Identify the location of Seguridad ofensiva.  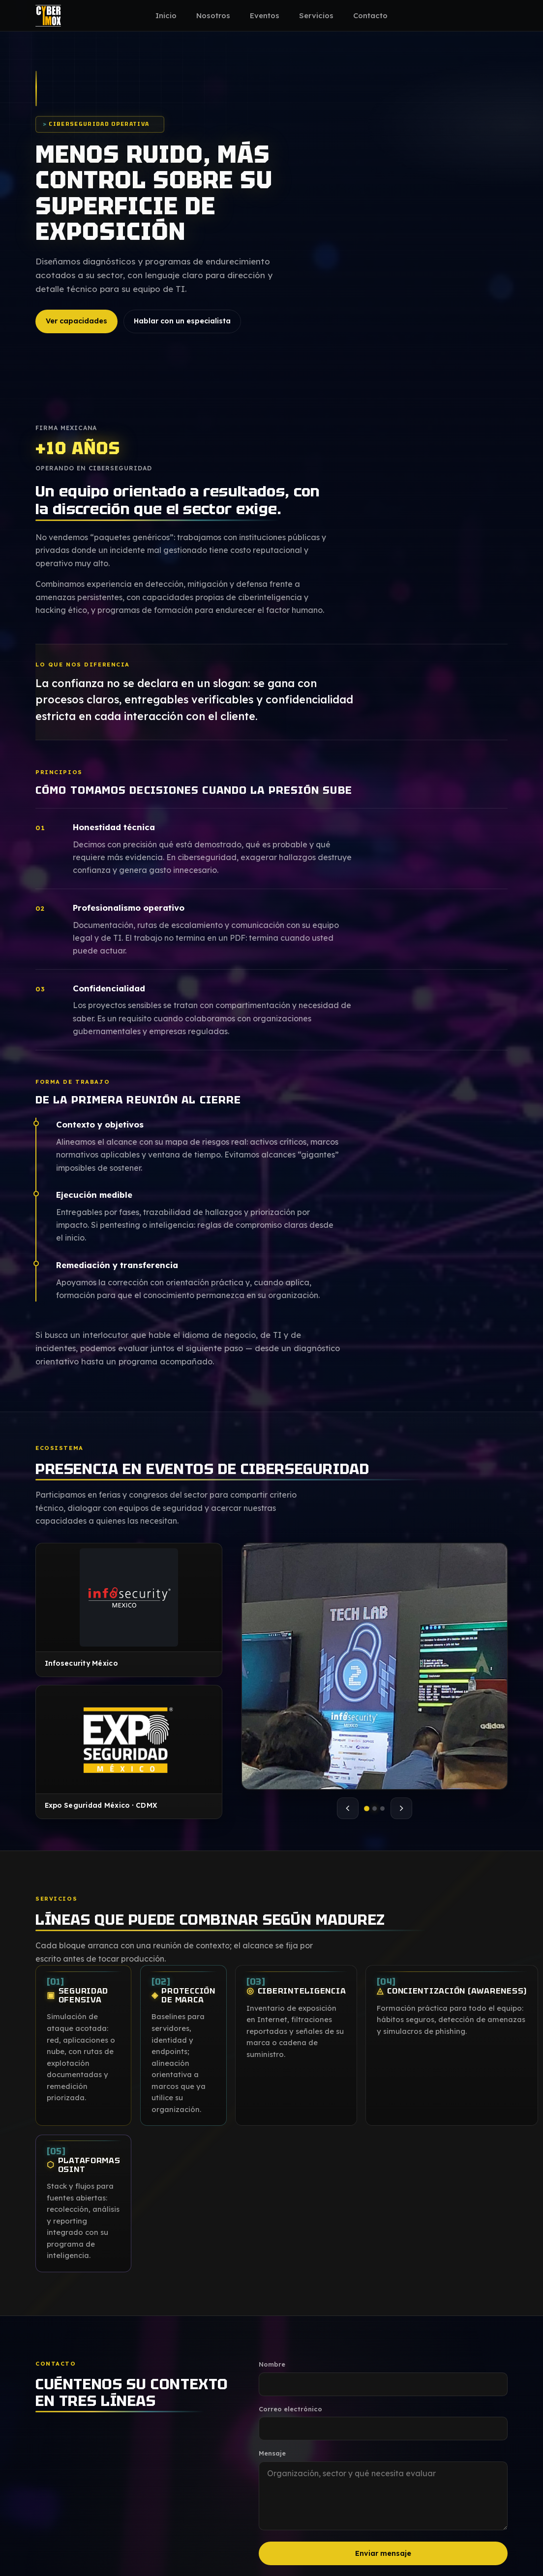
(78, 2004).